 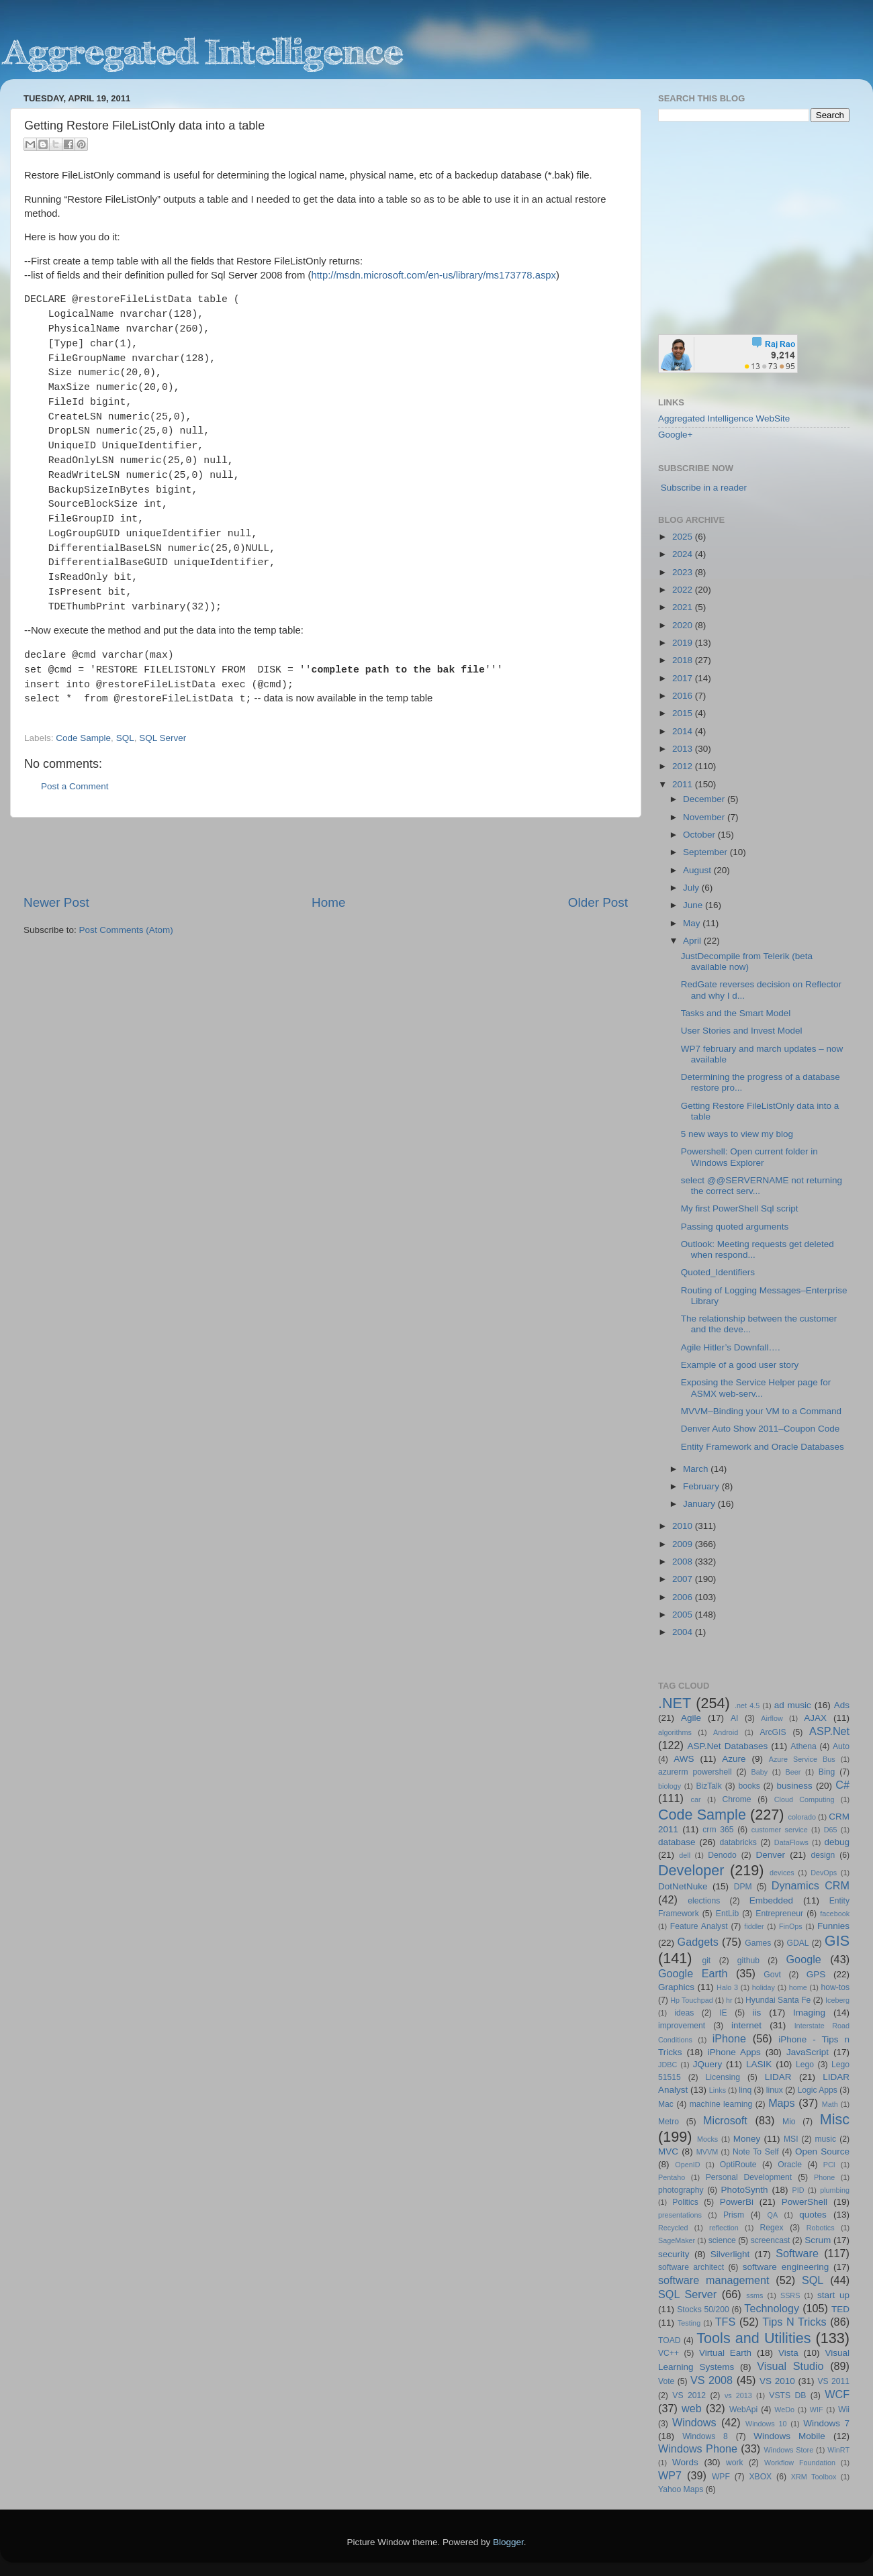 What do you see at coordinates (821, 2228) in the screenshot?
I see `Robotics` at bounding box center [821, 2228].